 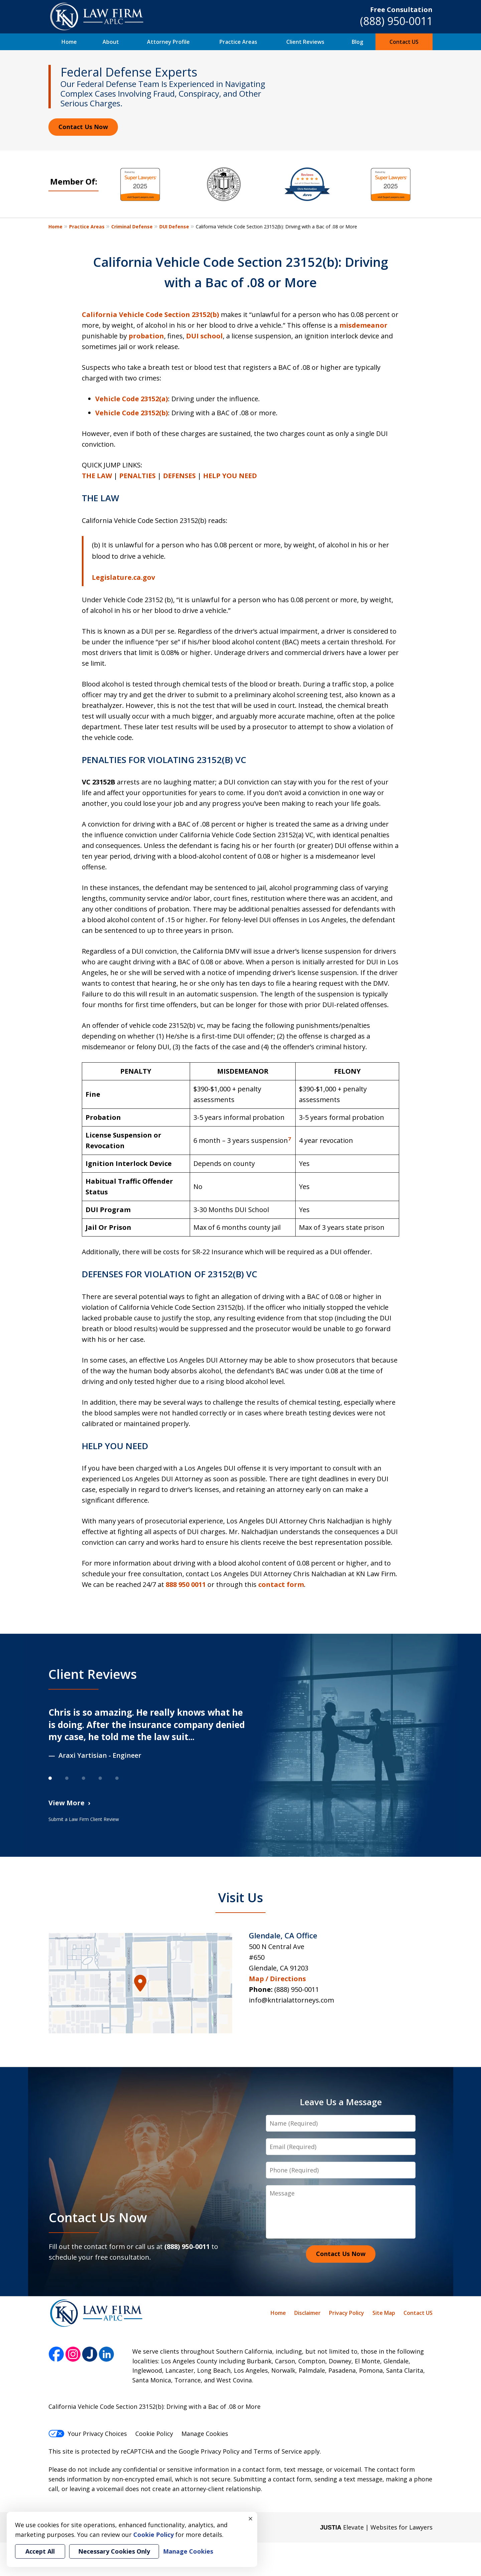 What do you see at coordinates (83, 127) in the screenshot?
I see `Contact Us Now` at bounding box center [83, 127].